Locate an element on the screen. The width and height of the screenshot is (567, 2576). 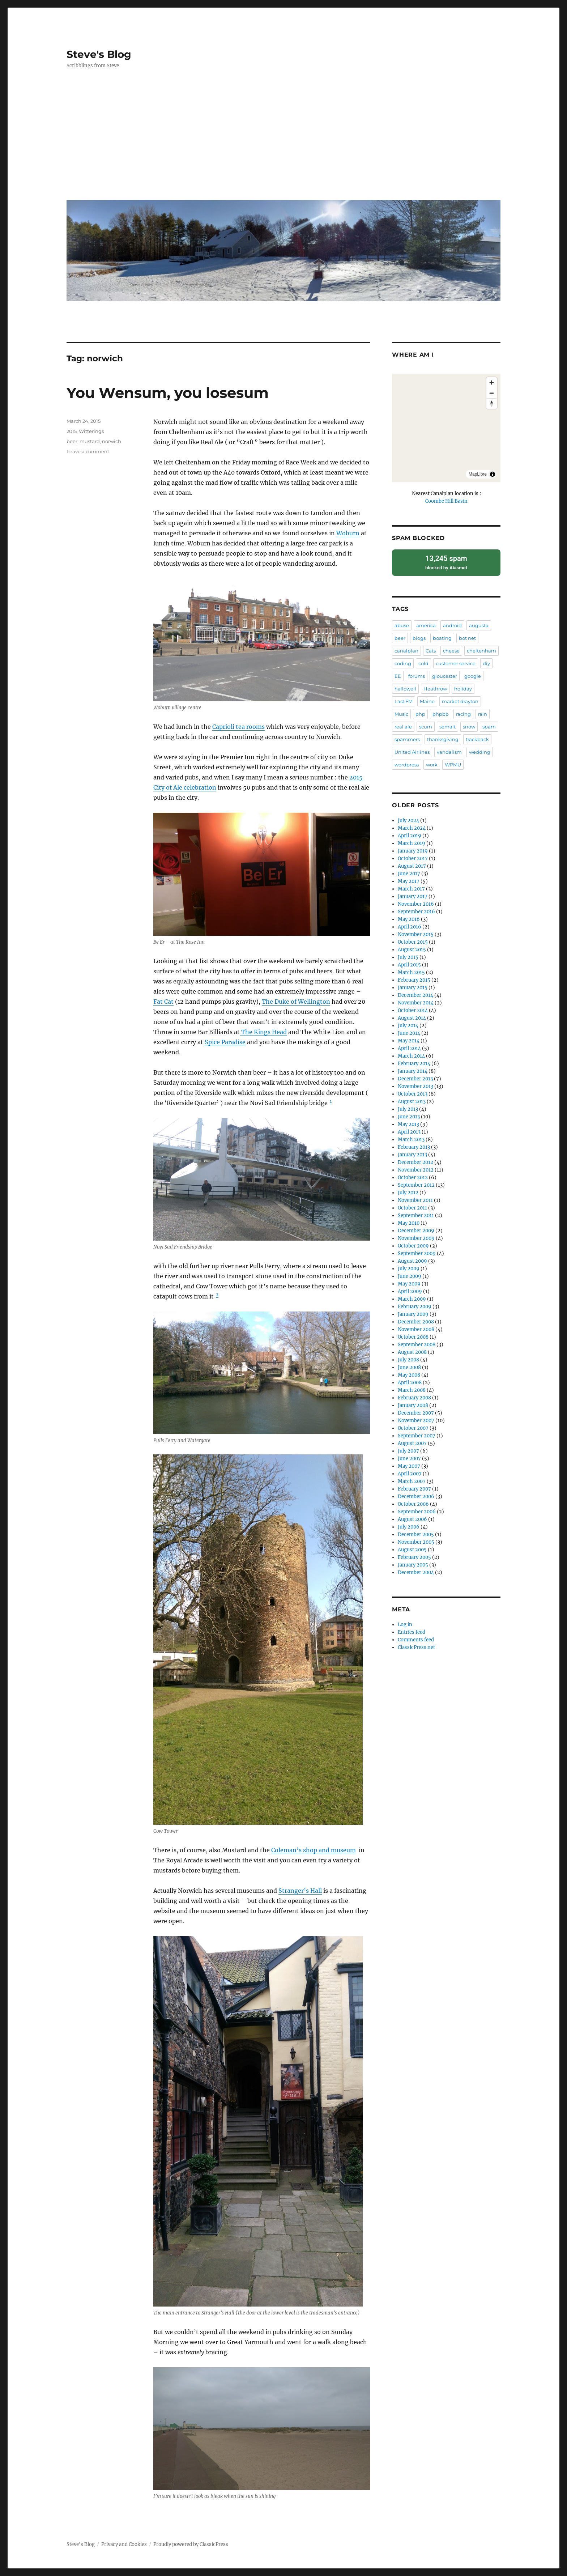
EE is located at coordinates (398, 676).